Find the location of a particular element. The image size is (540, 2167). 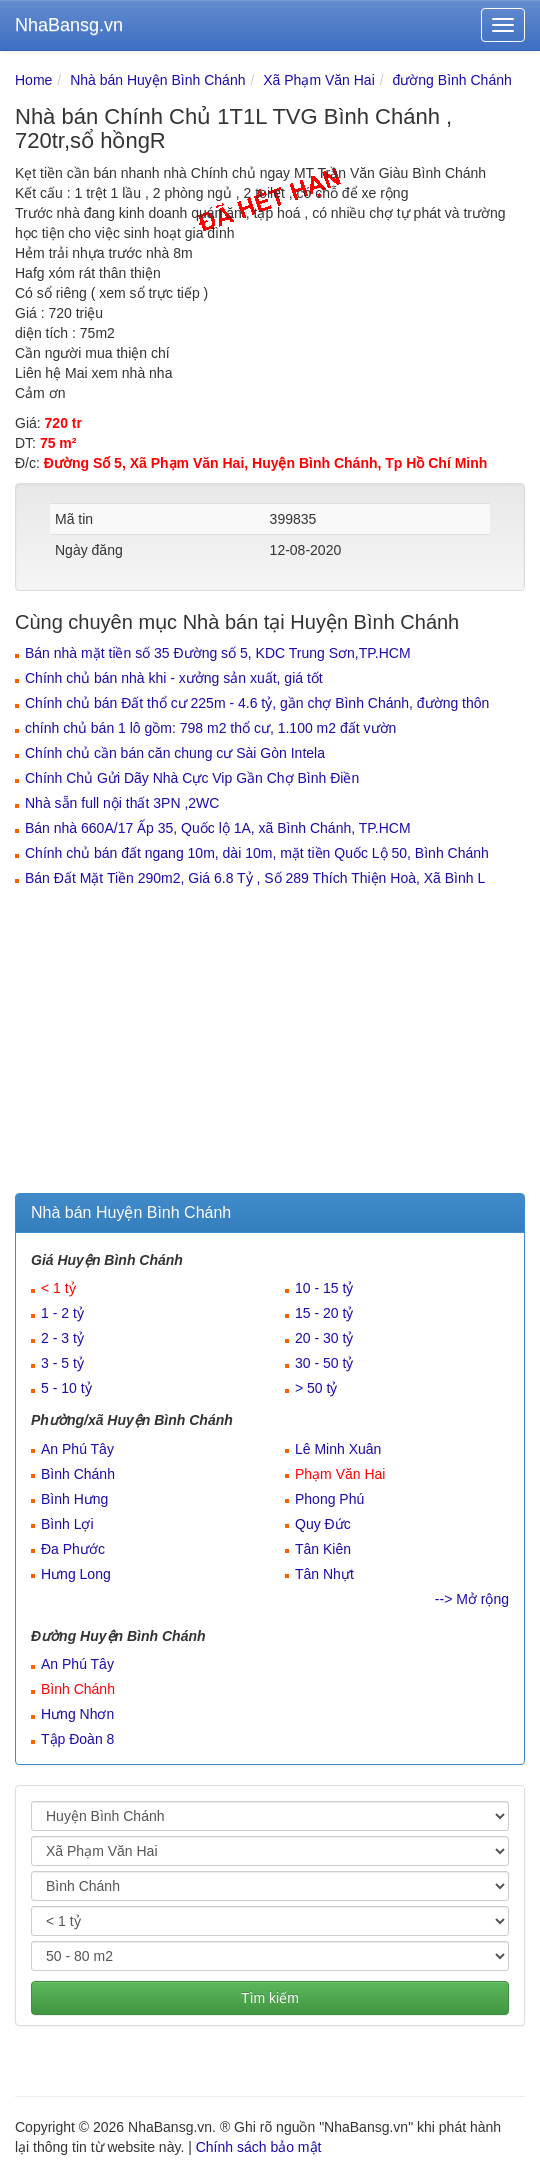

Tập Đoàn 8 is located at coordinates (77, 1739).